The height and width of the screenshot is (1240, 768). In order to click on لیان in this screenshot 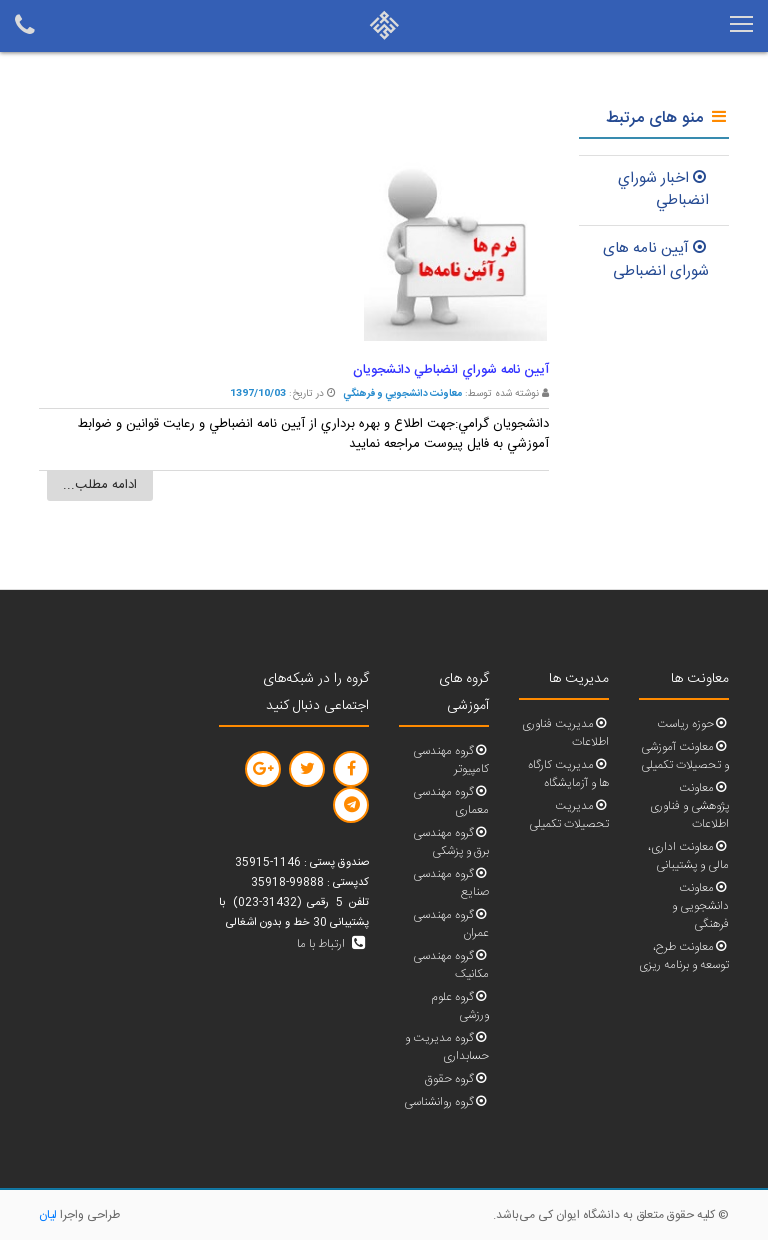, I will do `click(48, 1215)`.